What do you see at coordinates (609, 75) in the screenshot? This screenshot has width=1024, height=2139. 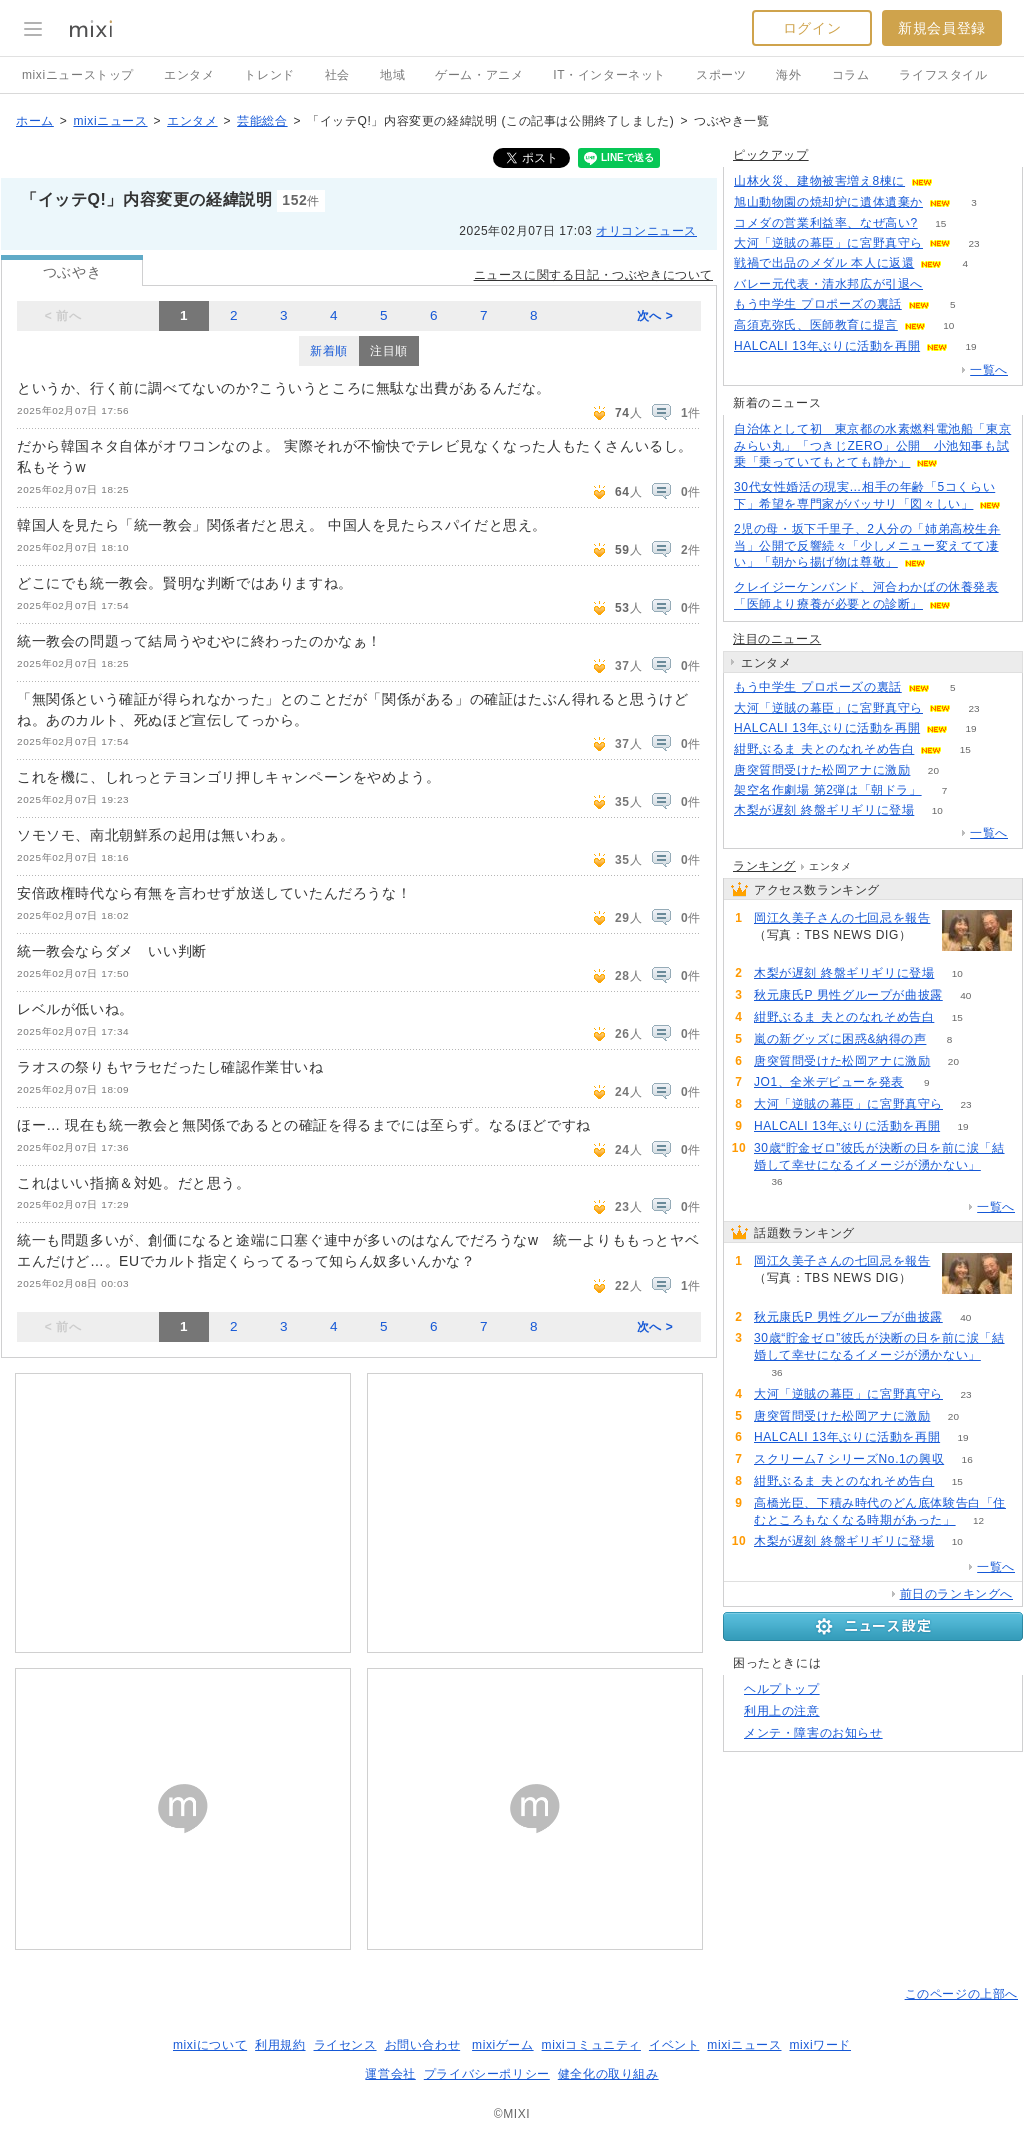 I see `IT・インターネット` at bounding box center [609, 75].